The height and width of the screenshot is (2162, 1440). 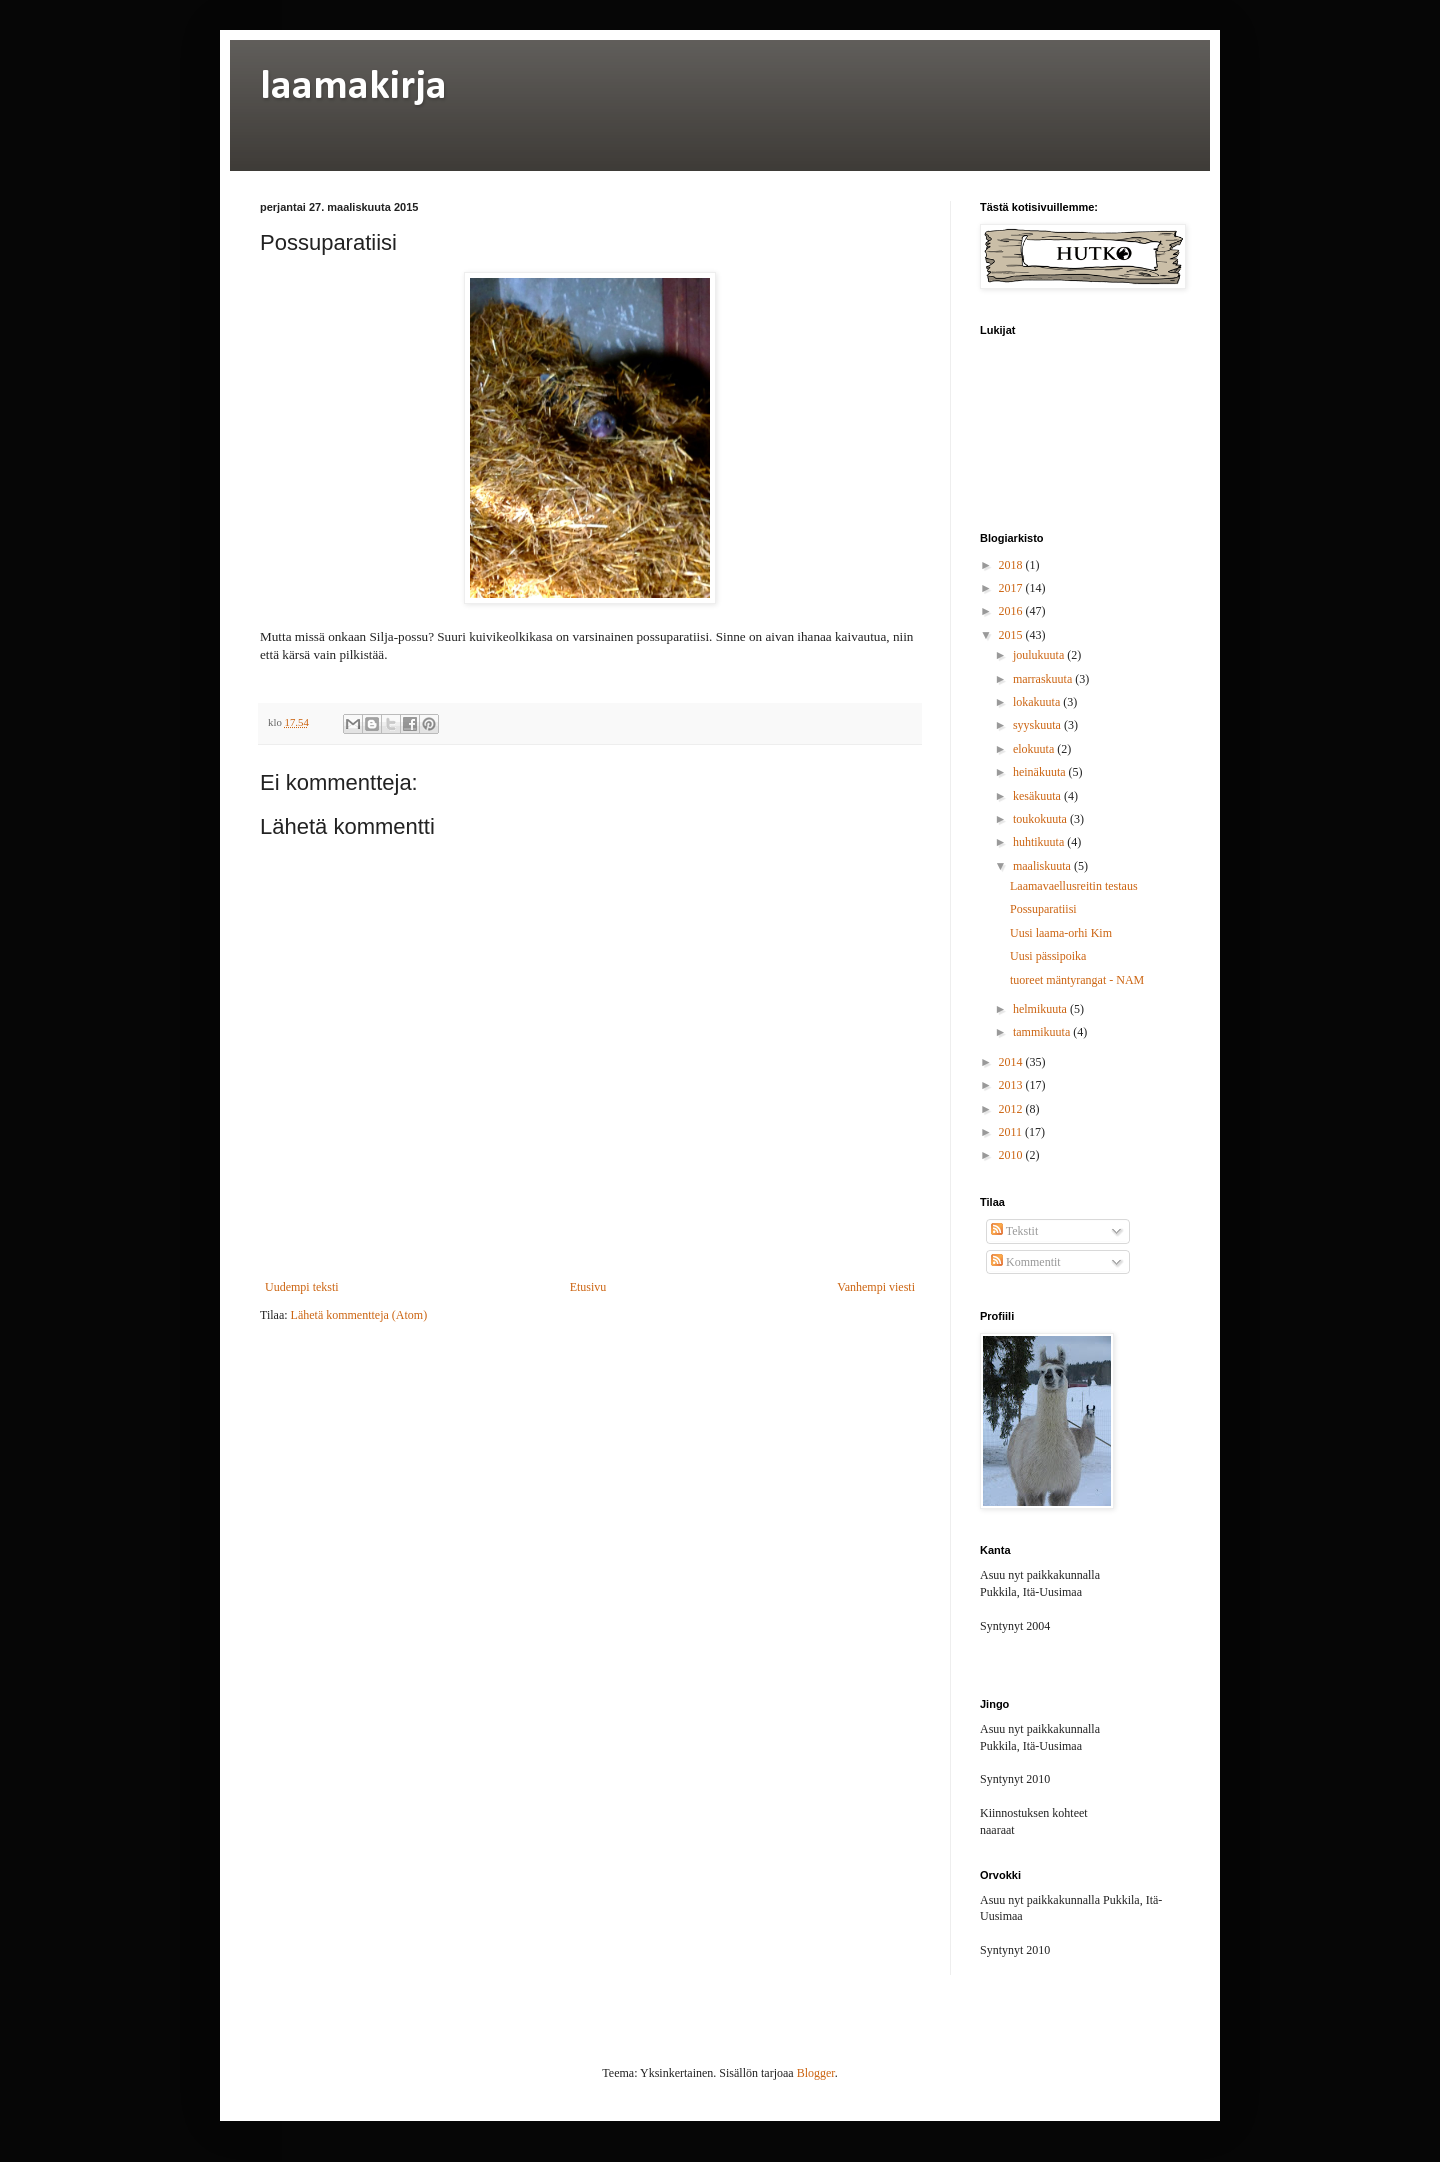 What do you see at coordinates (1012, 635) in the screenshot?
I see `2015` at bounding box center [1012, 635].